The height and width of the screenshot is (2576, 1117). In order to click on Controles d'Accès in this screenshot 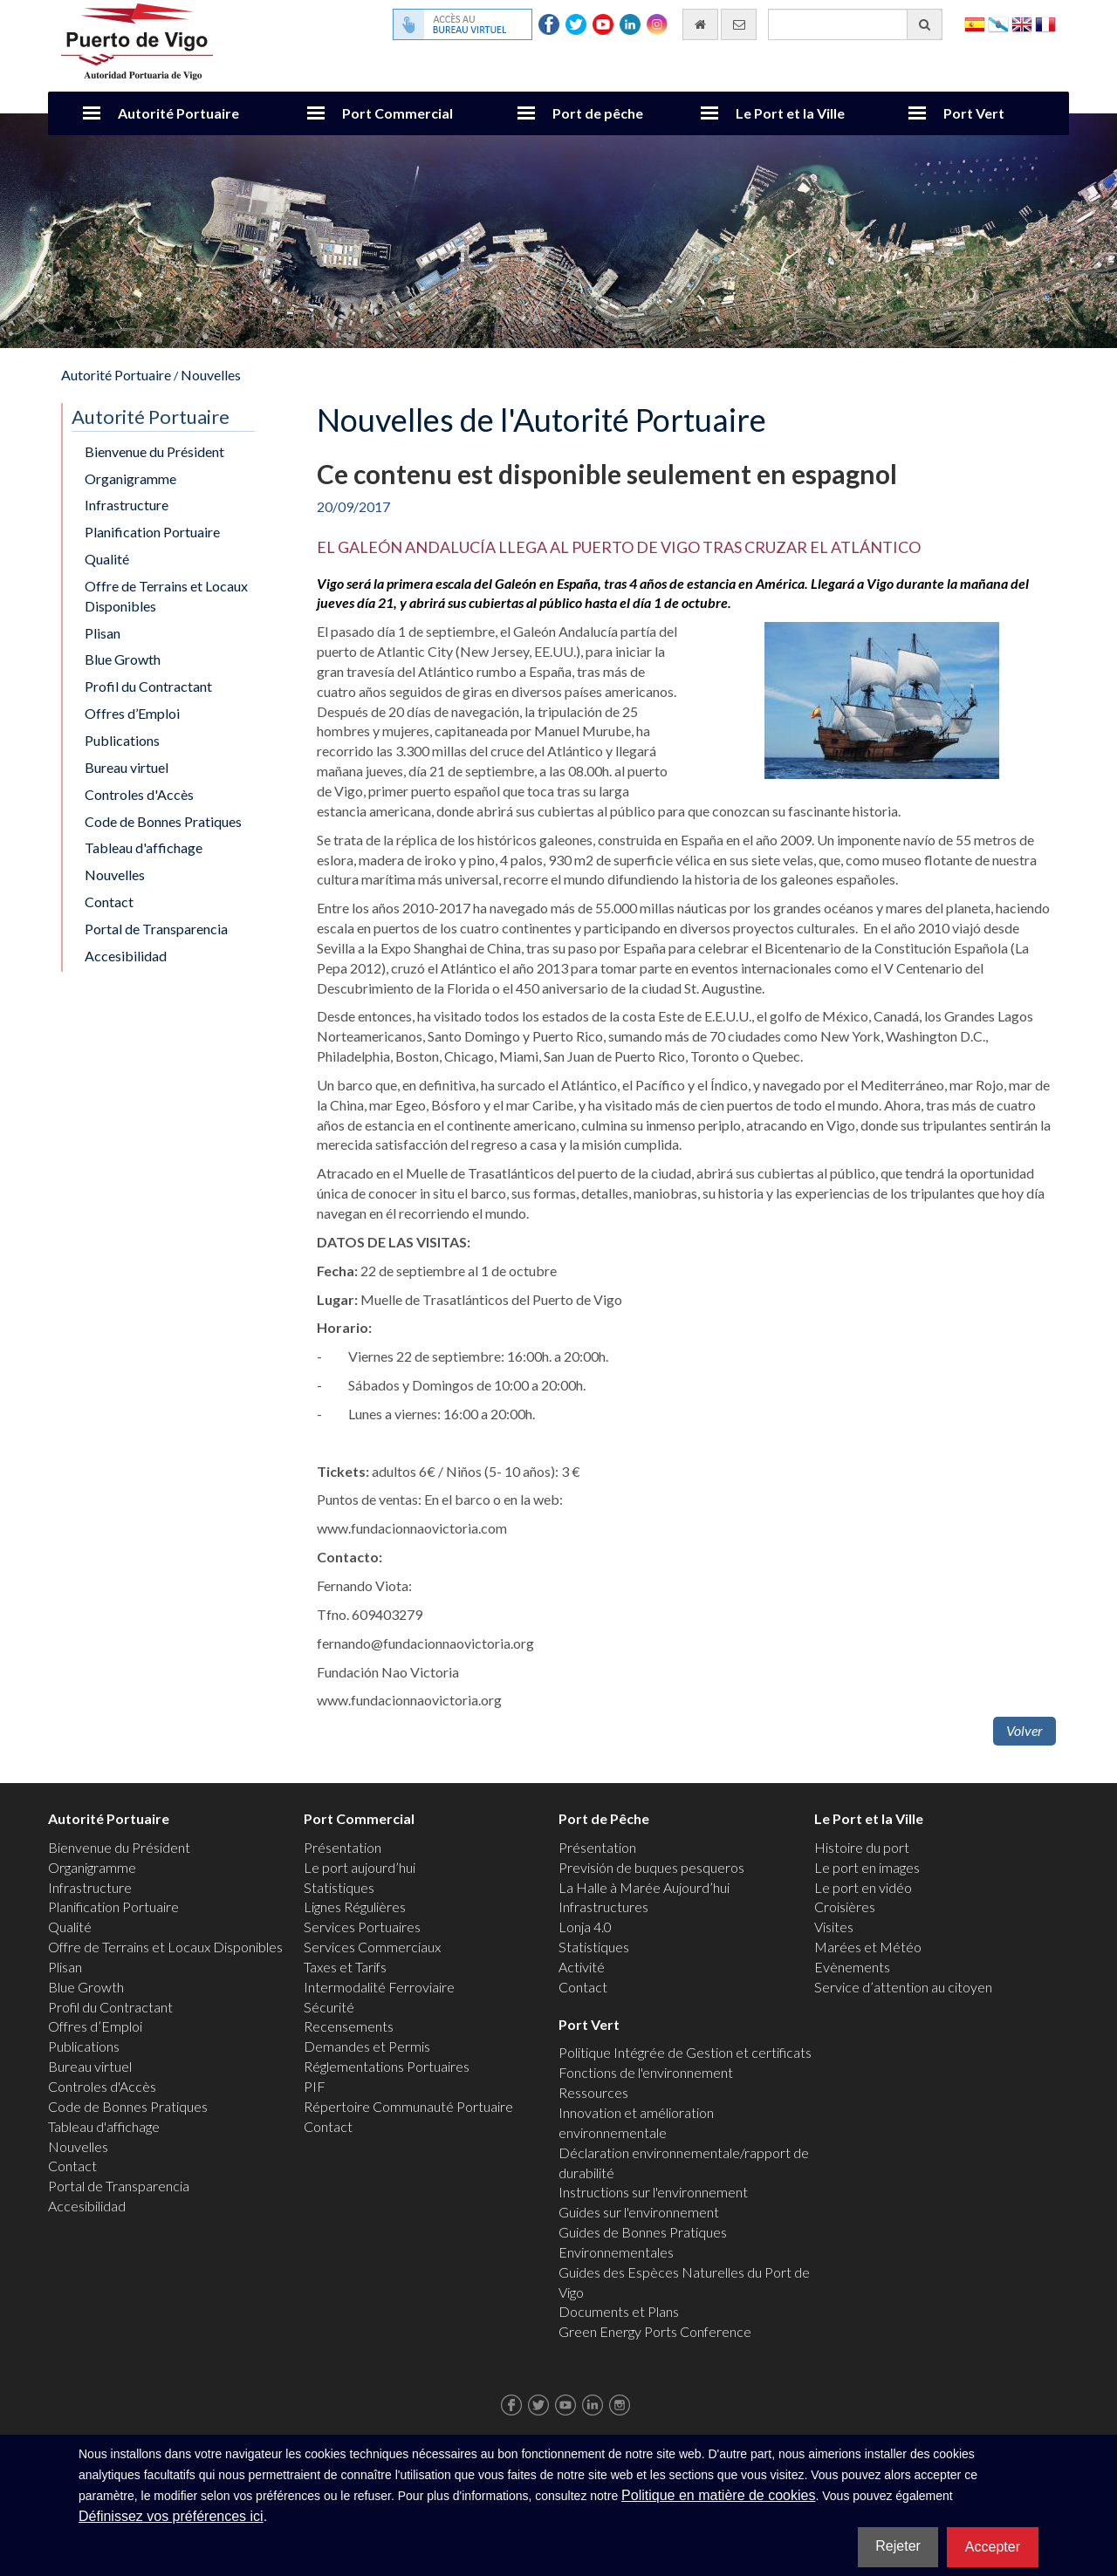, I will do `click(139, 794)`.